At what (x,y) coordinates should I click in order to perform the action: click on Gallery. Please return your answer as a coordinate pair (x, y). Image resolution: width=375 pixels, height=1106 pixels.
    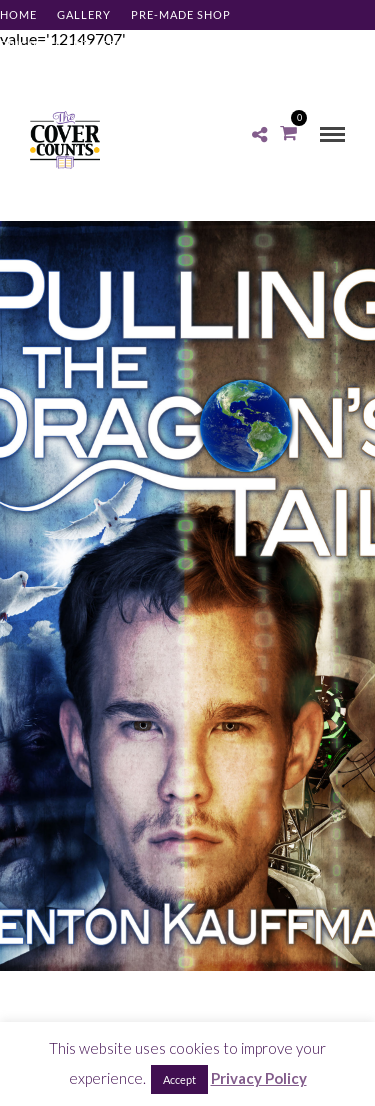
    Looking at the image, I should click on (84, 14).